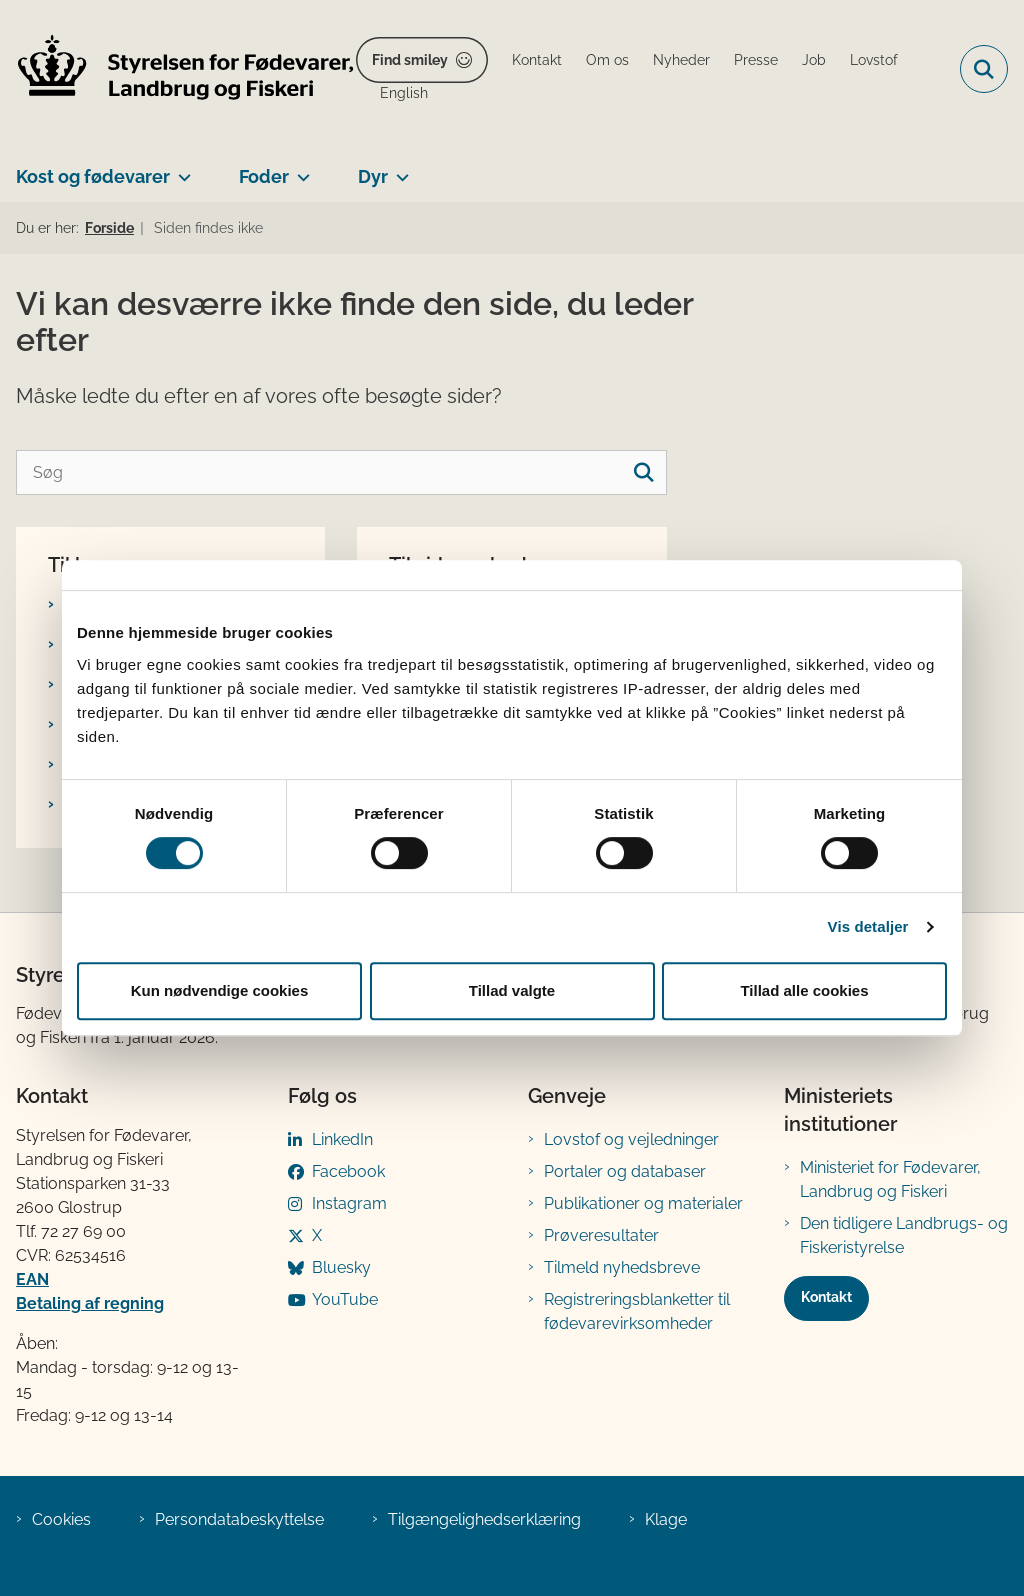  What do you see at coordinates (637, 1311) in the screenshot?
I see `Registreringsblanketter til fødevarevirksomheder` at bounding box center [637, 1311].